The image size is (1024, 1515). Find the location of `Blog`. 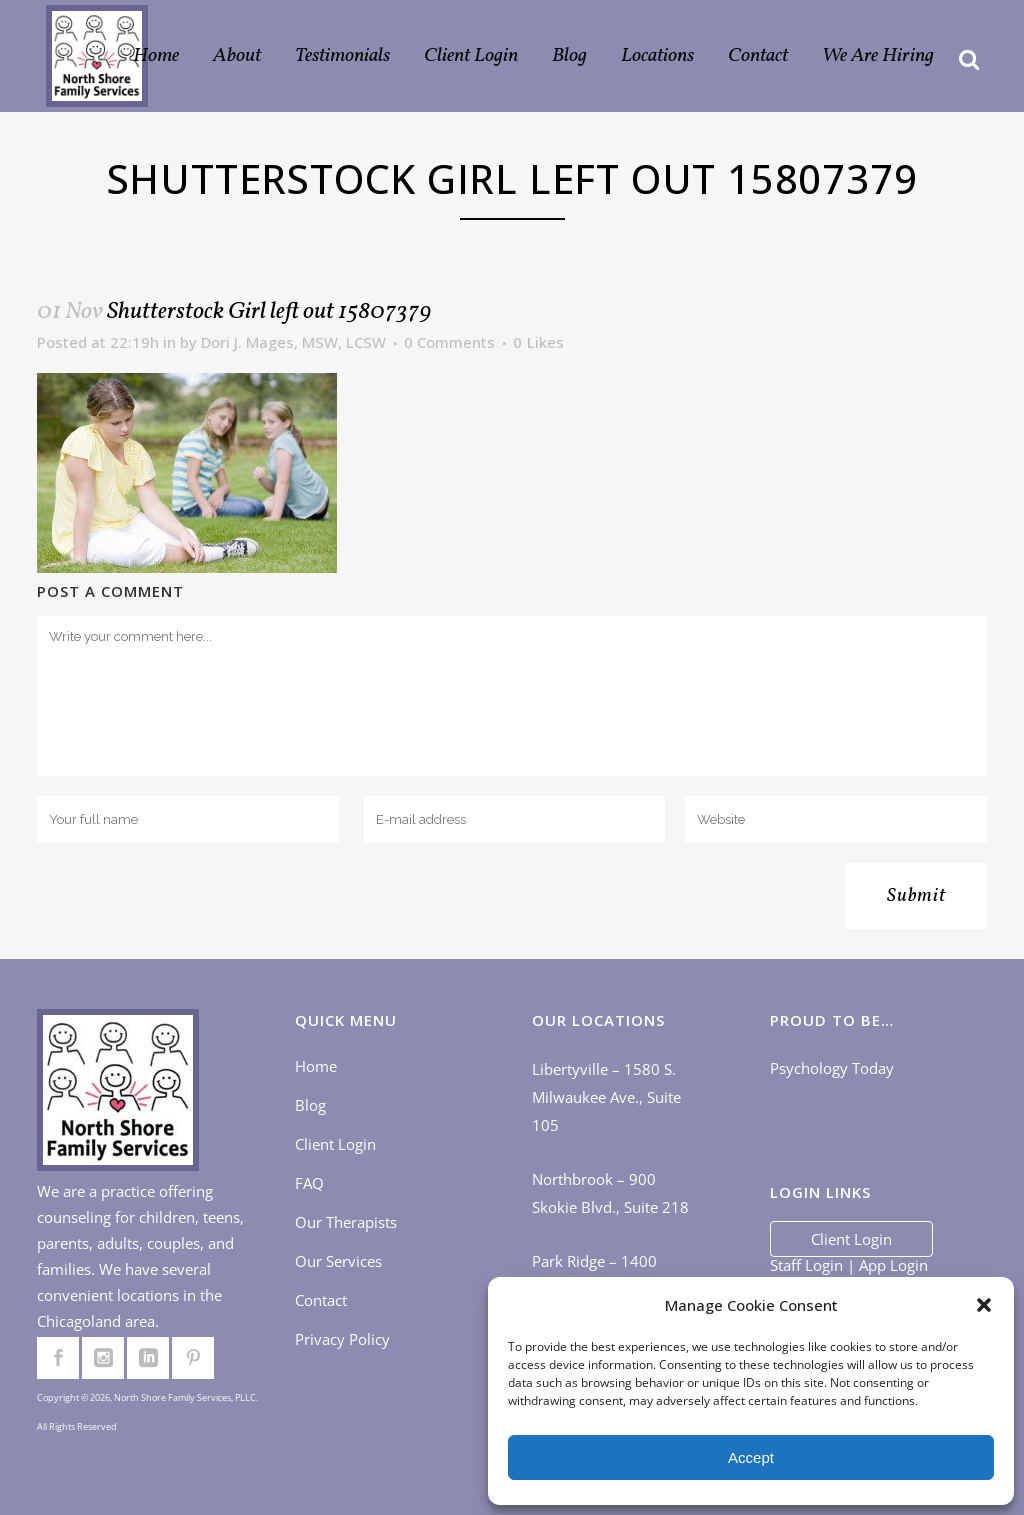

Blog is located at coordinates (310, 1105).